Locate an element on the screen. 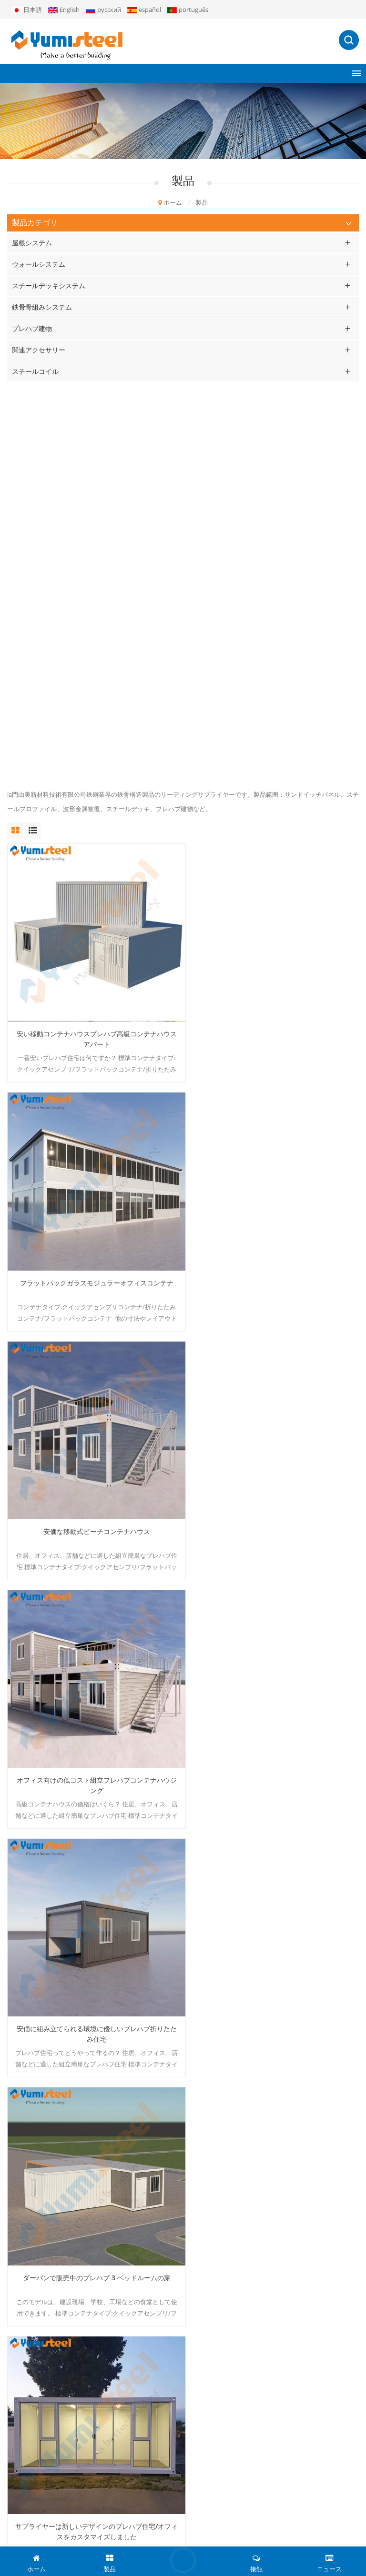 This screenshot has width=366, height=2576. 安い移動コンテナハウスプレハブ高級コンテナハウスアパート is located at coordinates (93, 649).